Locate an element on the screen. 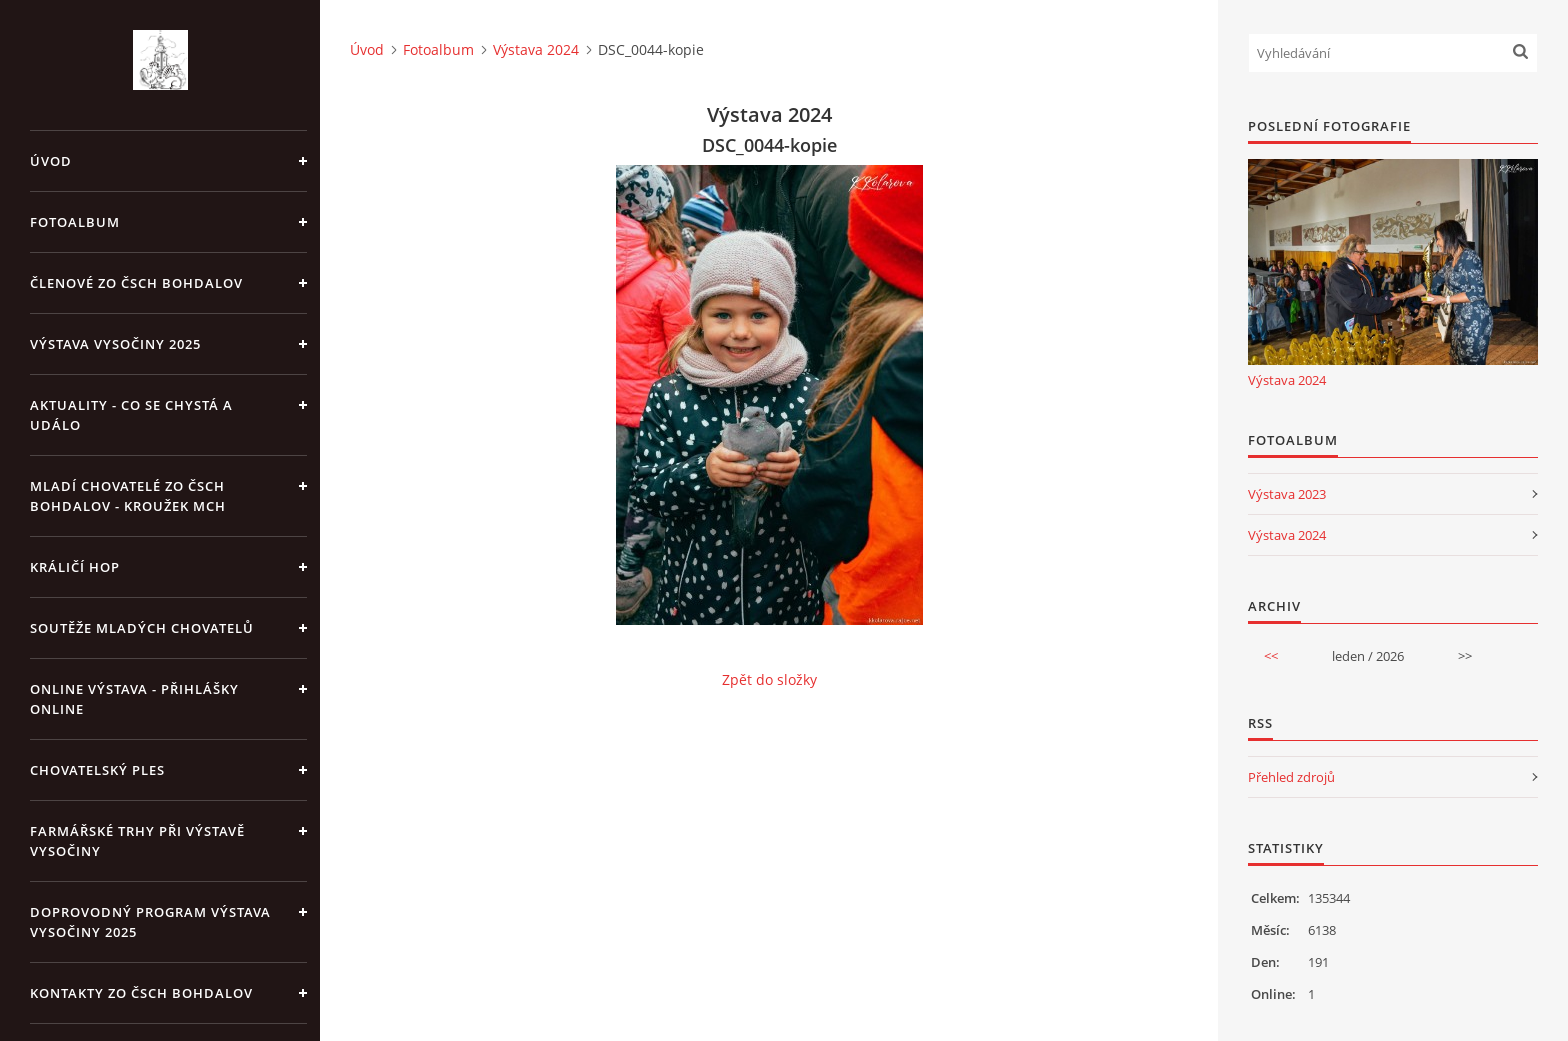 The height and width of the screenshot is (1041, 1568). Aktuality - co se chystá a událo is located at coordinates (131, 415).